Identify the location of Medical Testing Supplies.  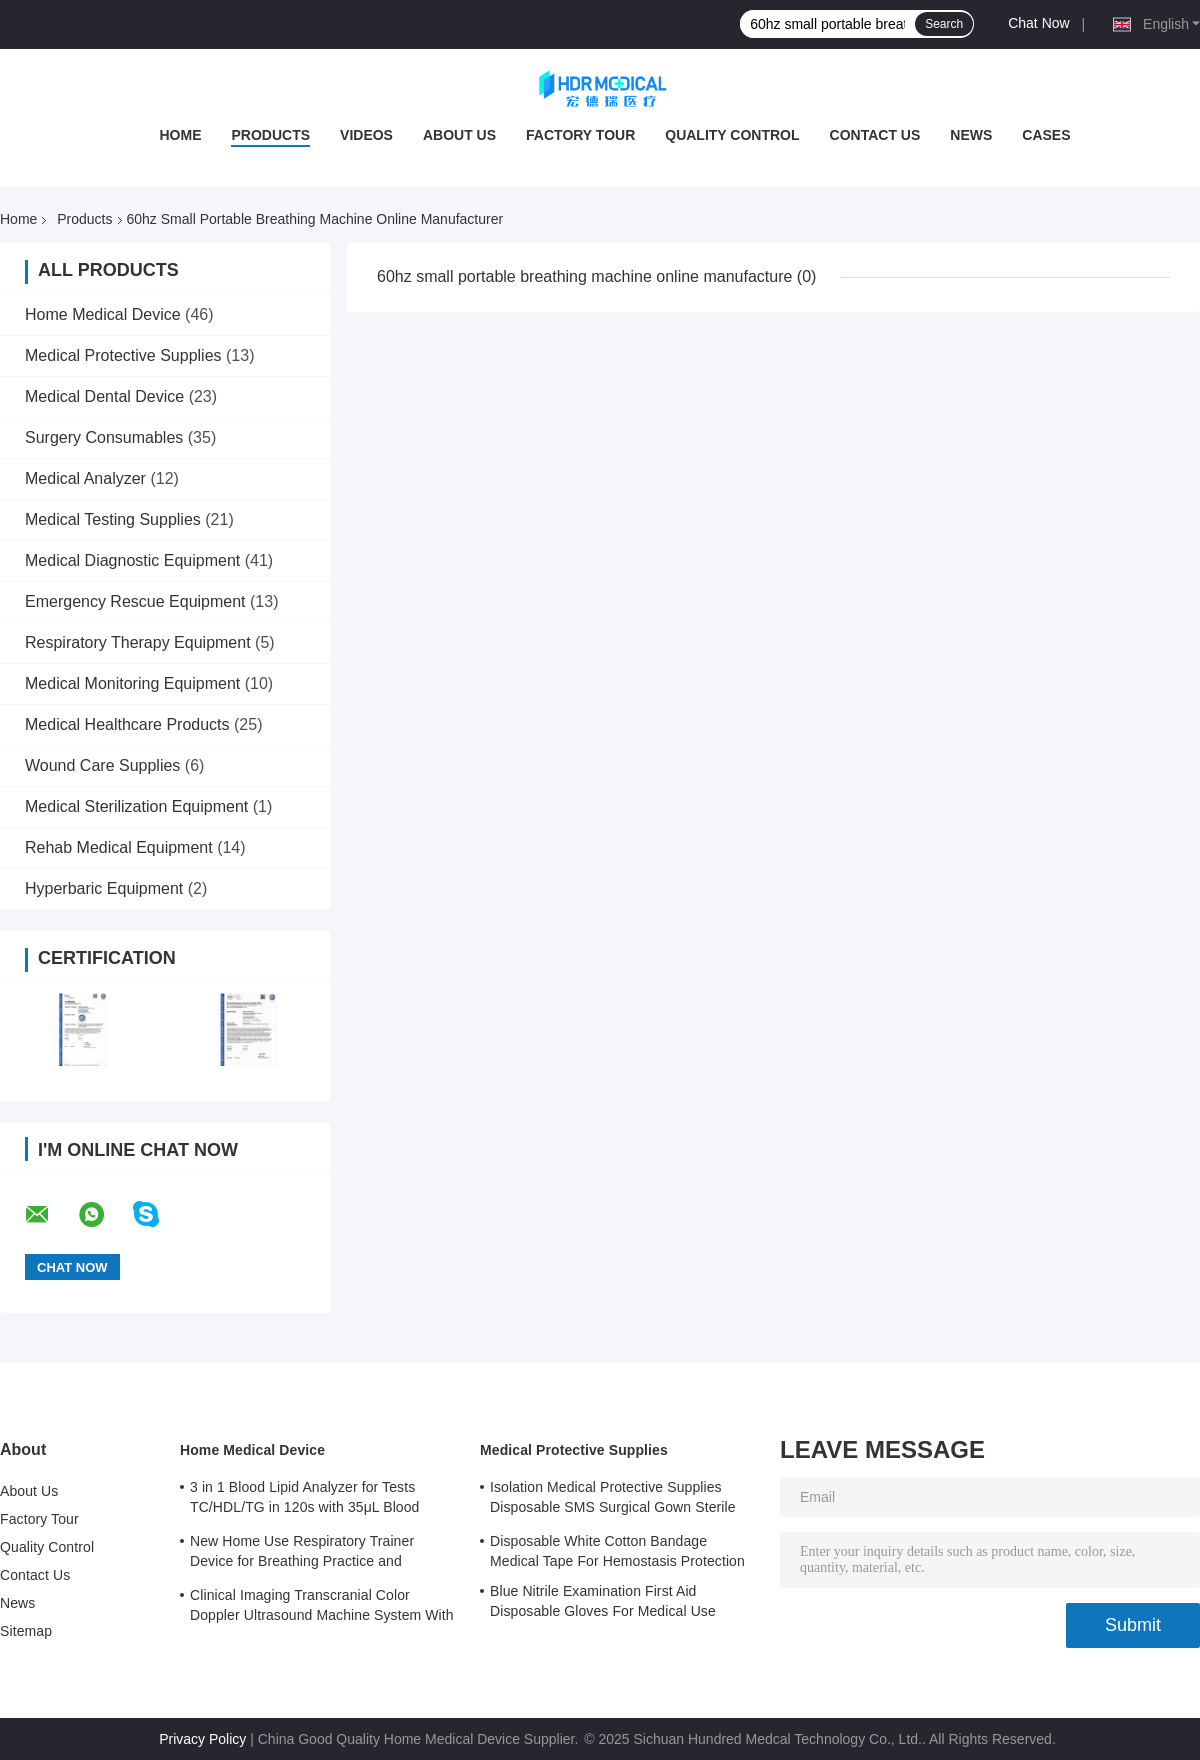
(113, 519).